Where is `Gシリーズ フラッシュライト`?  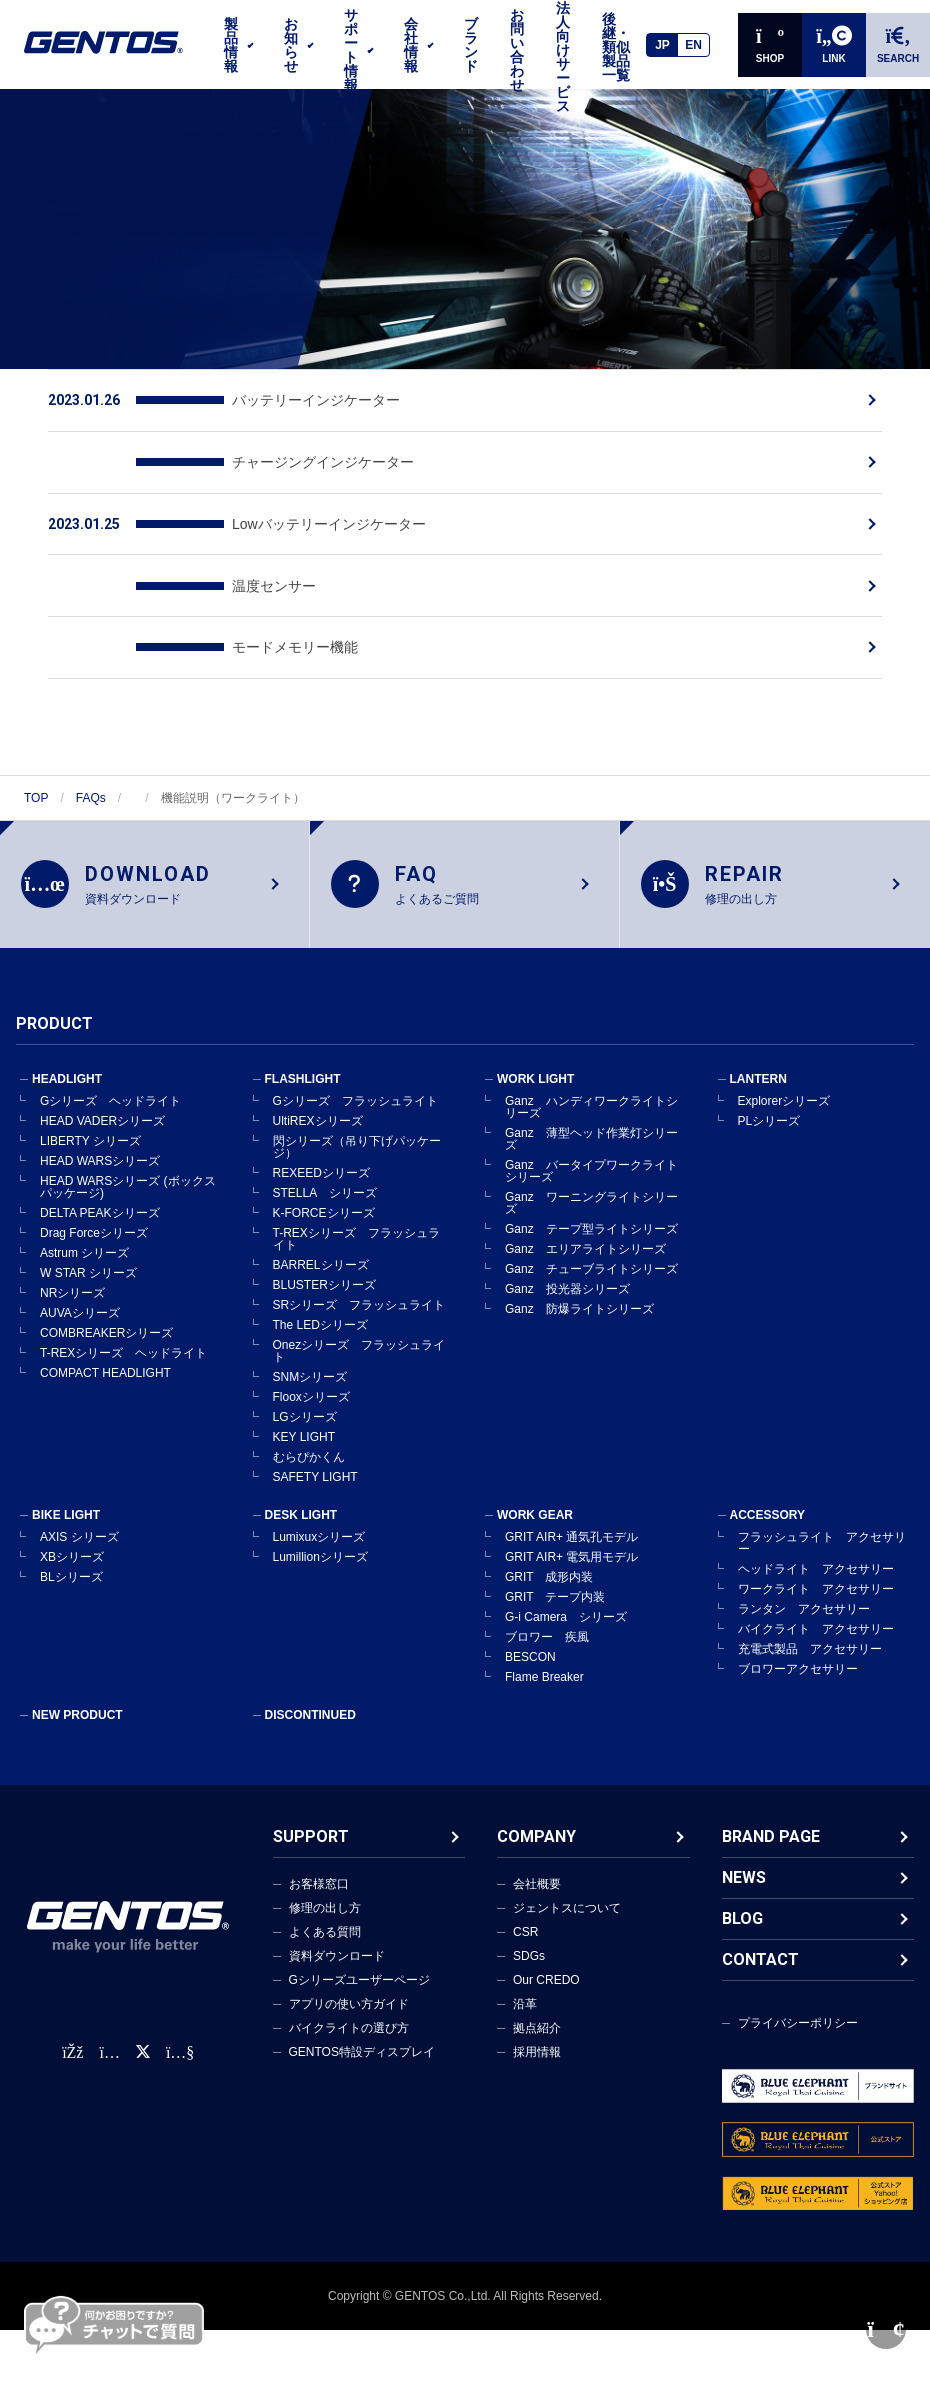 Gシリーズ フラッシュライト is located at coordinates (355, 1107).